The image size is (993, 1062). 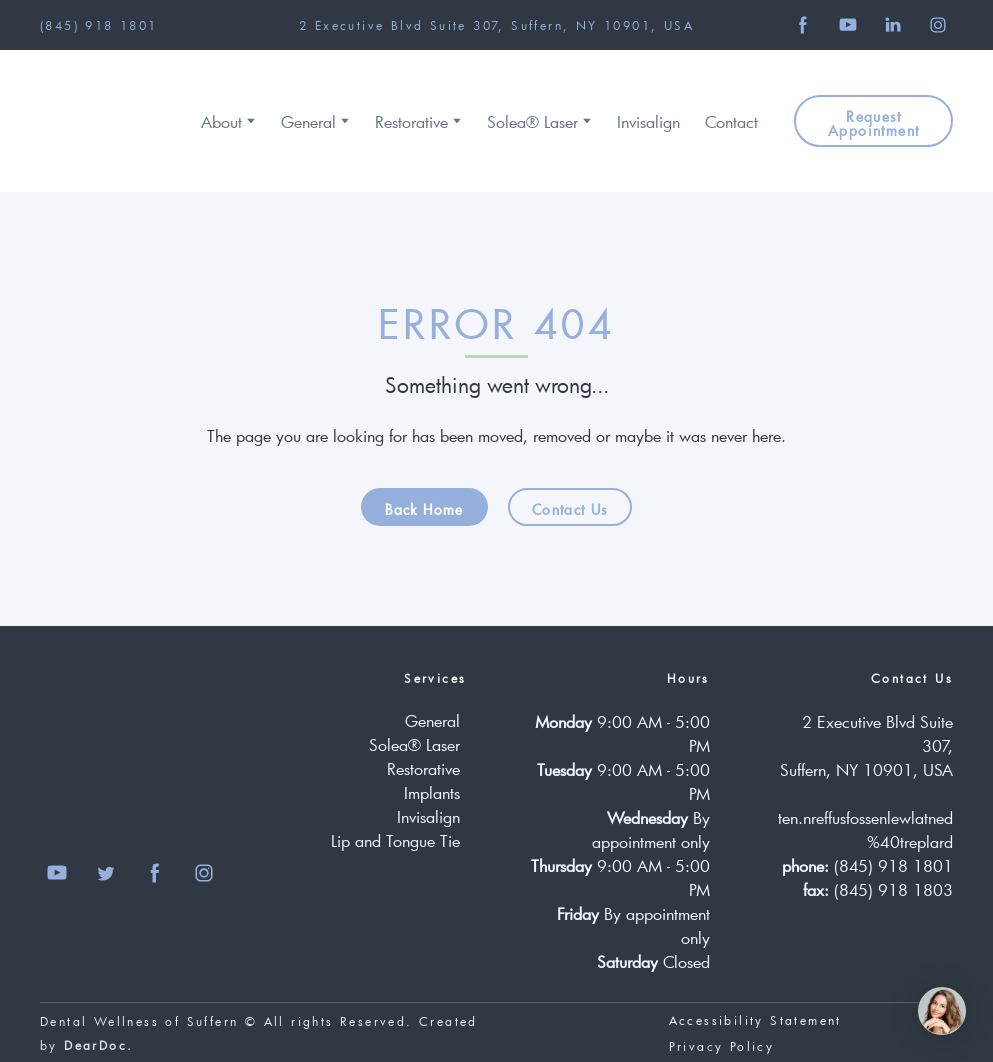 What do you see at coordinates (803, 25) in the screenshot?
I see `[button]` at bounding box center [803, 25].